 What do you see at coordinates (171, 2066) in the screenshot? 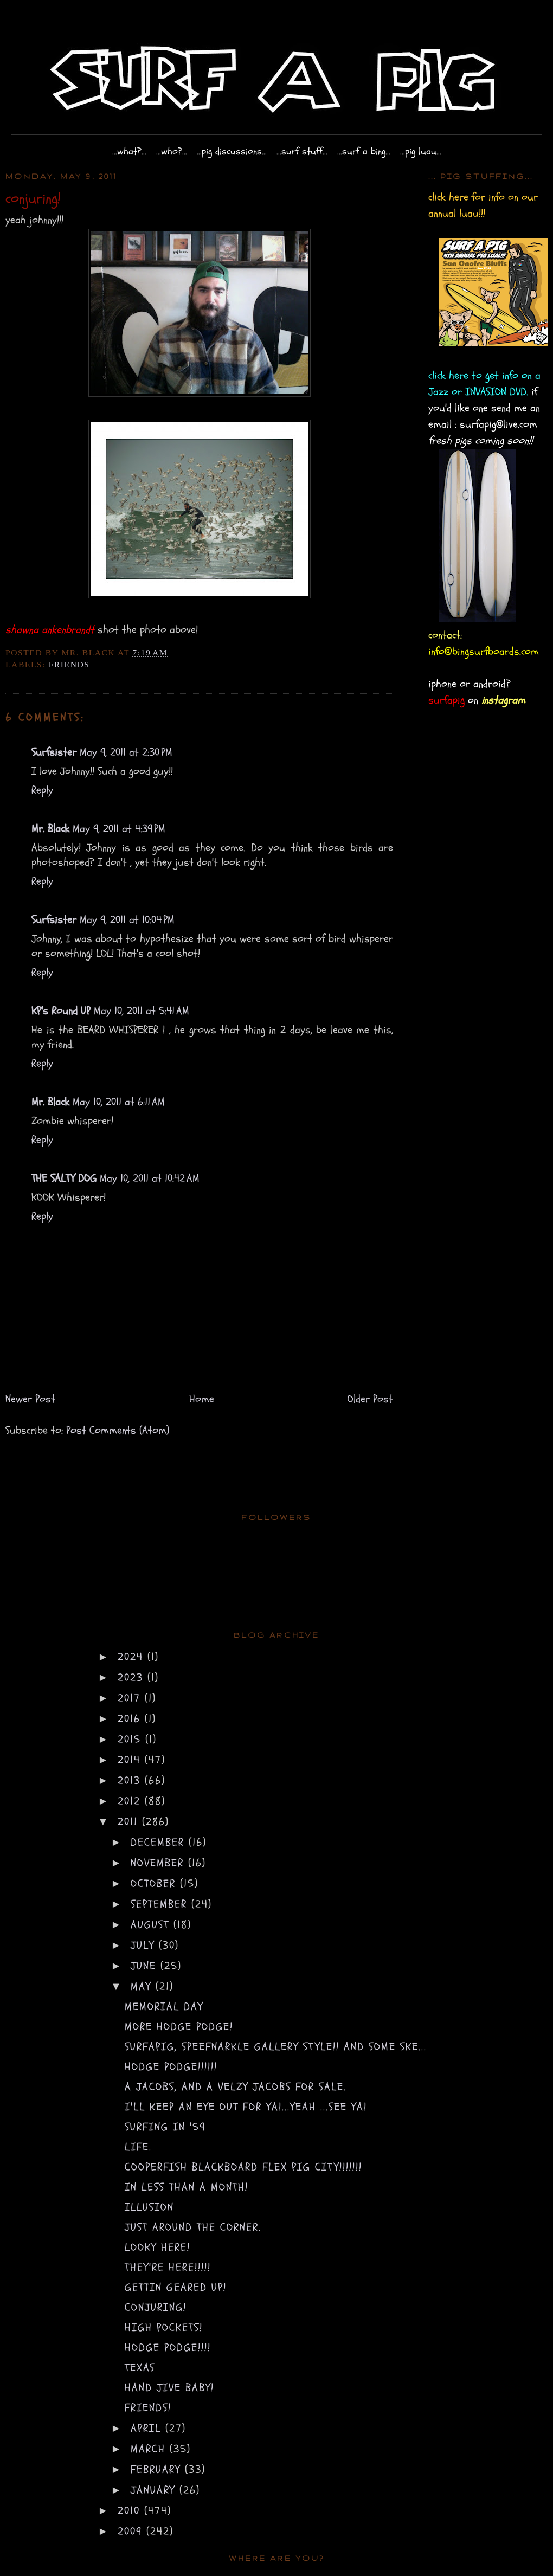
I see `hodge podge!!!!!!` at bounding box center [171, 2066].